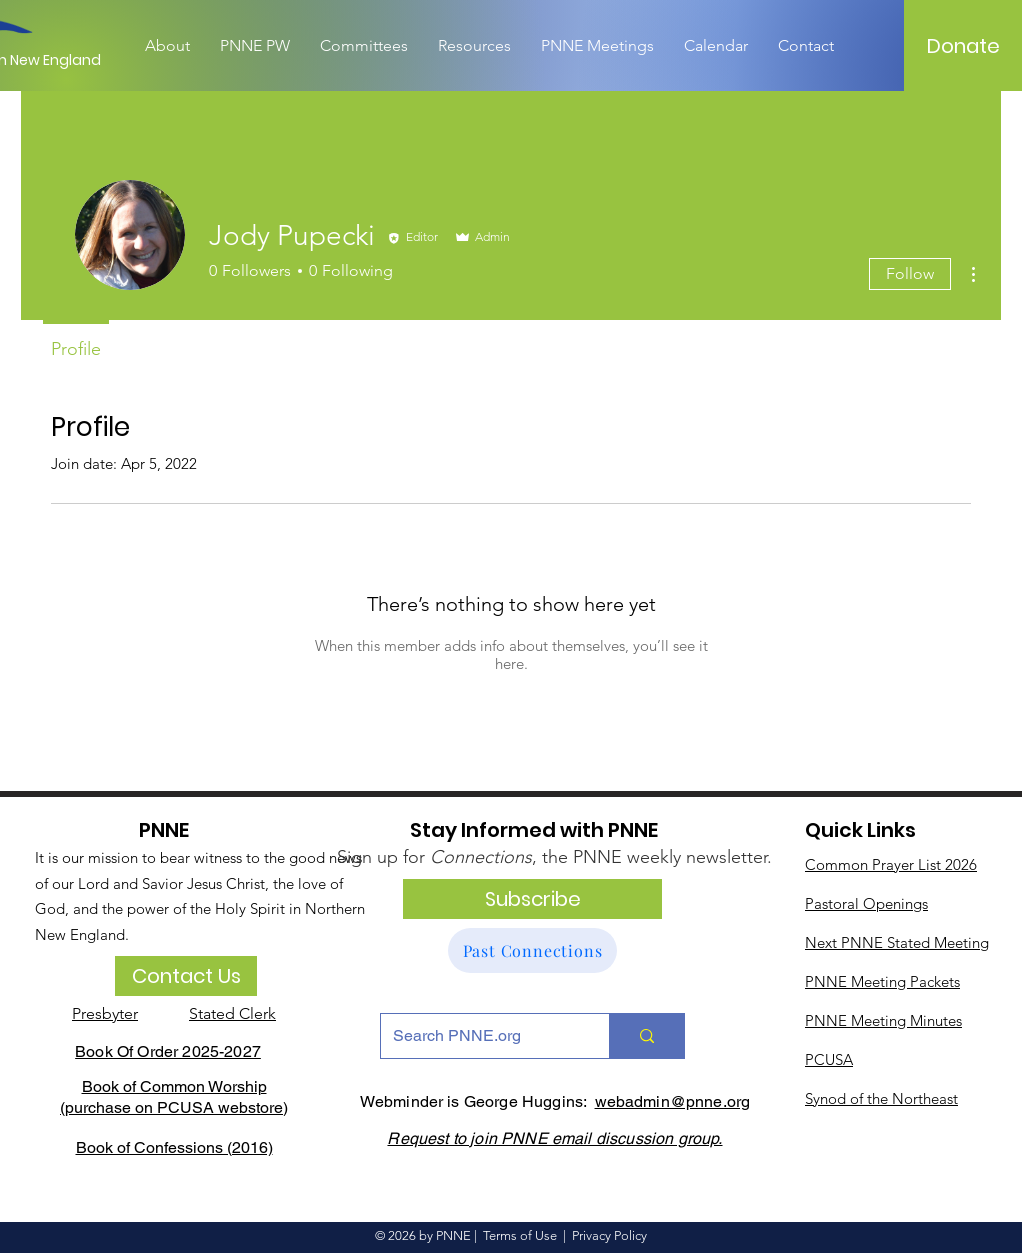 This screenshot has width=1022, height=1253. I want to click on [Contact Us], so click(186, 976).